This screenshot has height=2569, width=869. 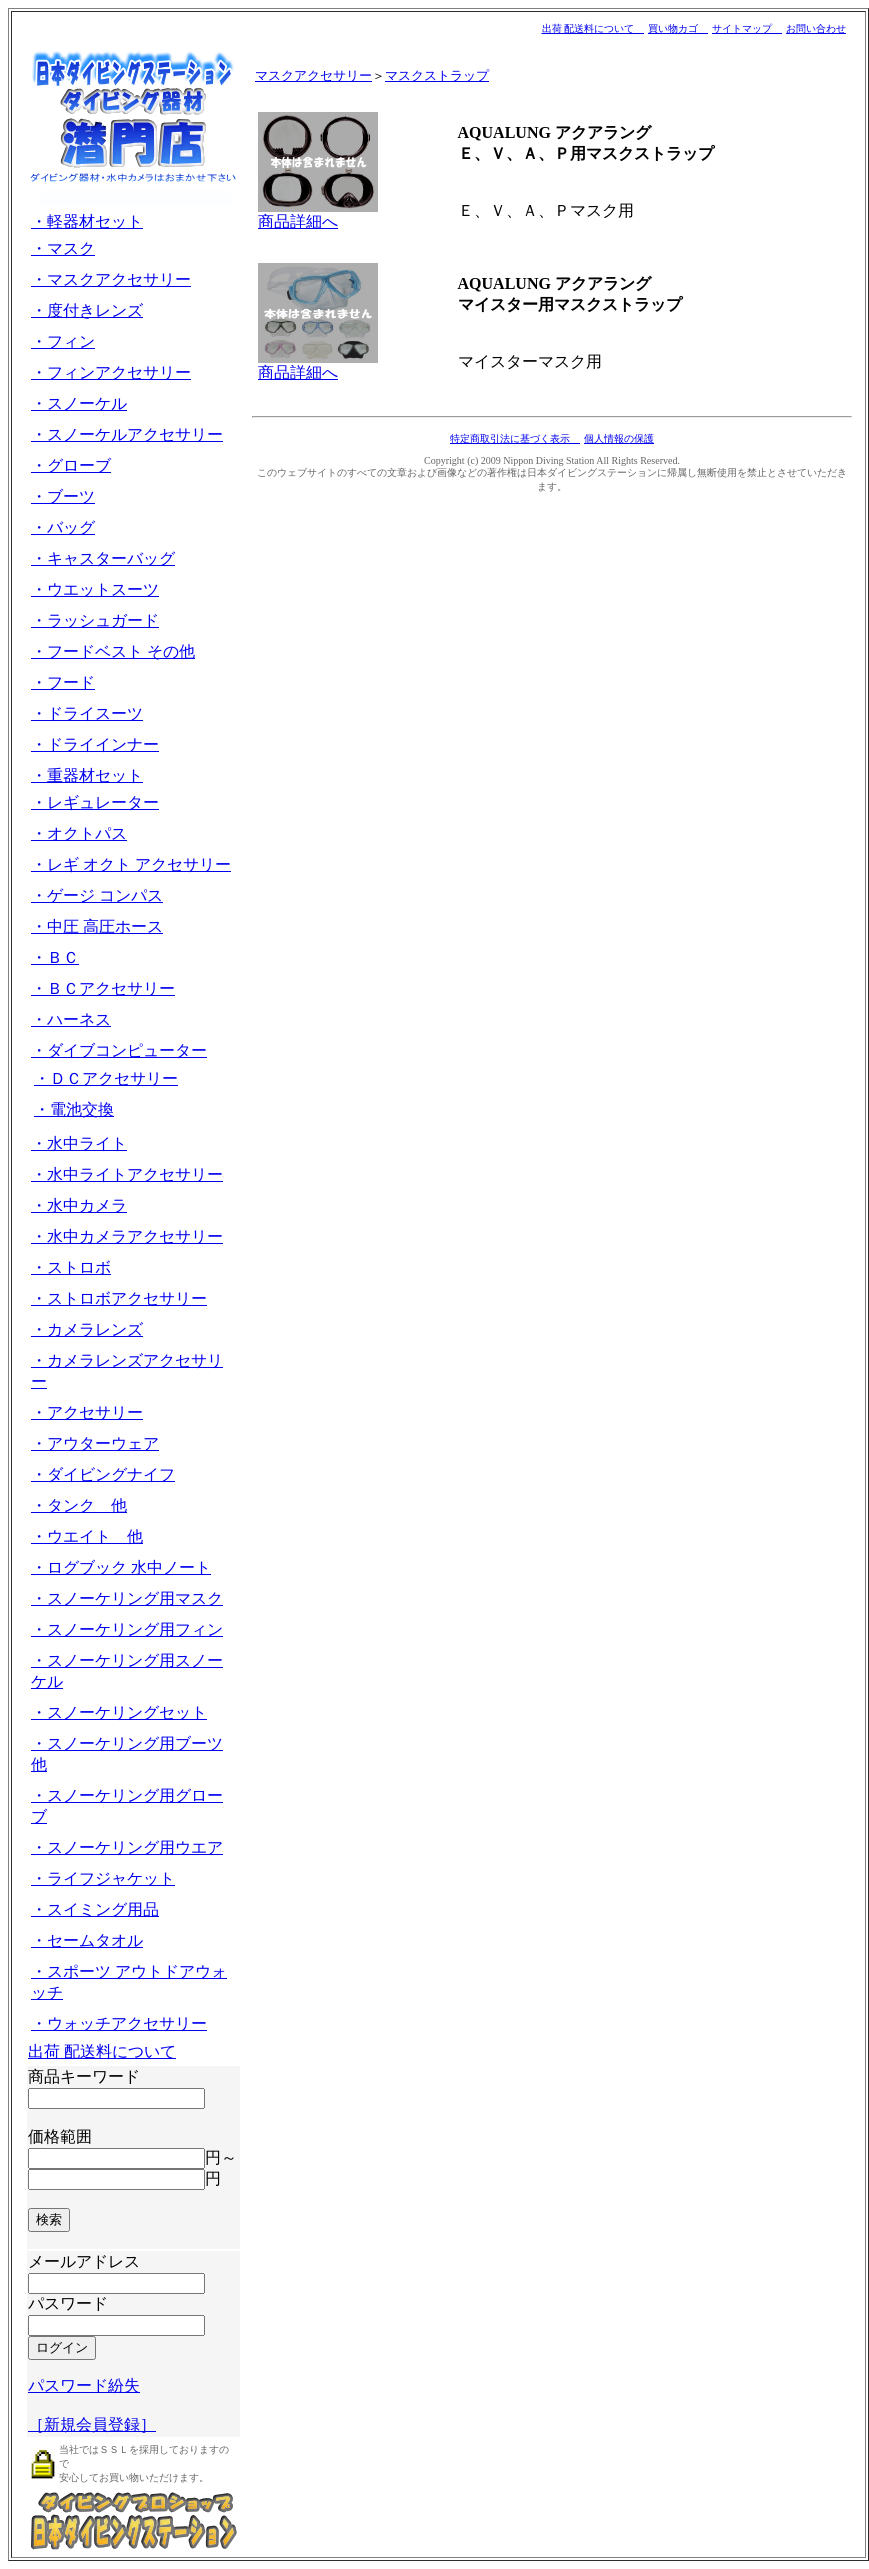 What do you see at coordinates (437, 75) in the screenshot?
I see `マスクストラップ` at bounding box center [437, 75].